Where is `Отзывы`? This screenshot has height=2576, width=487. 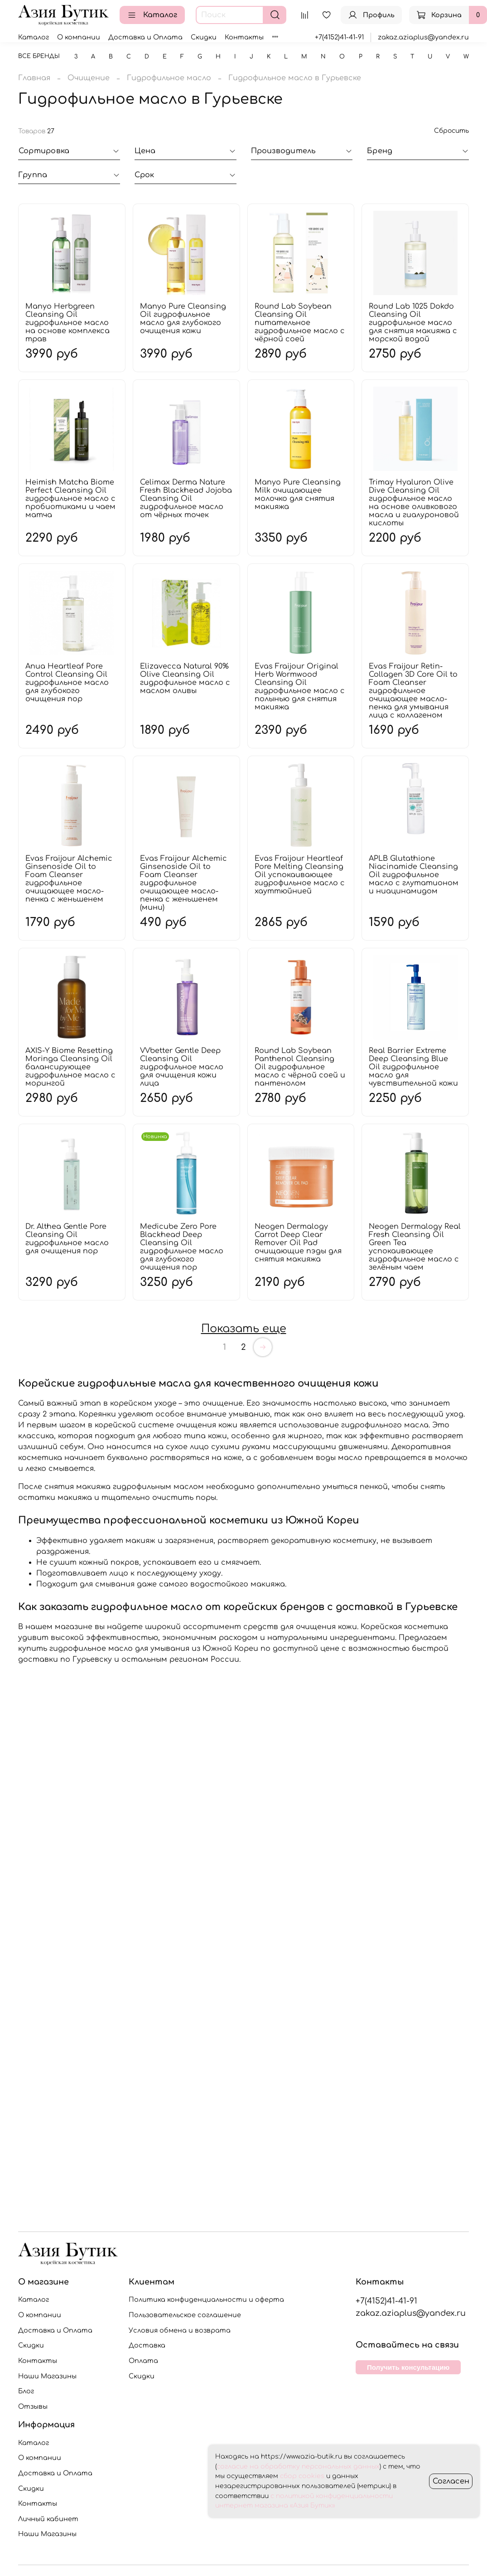
Отзывы is located at coordinates (33, 2406).